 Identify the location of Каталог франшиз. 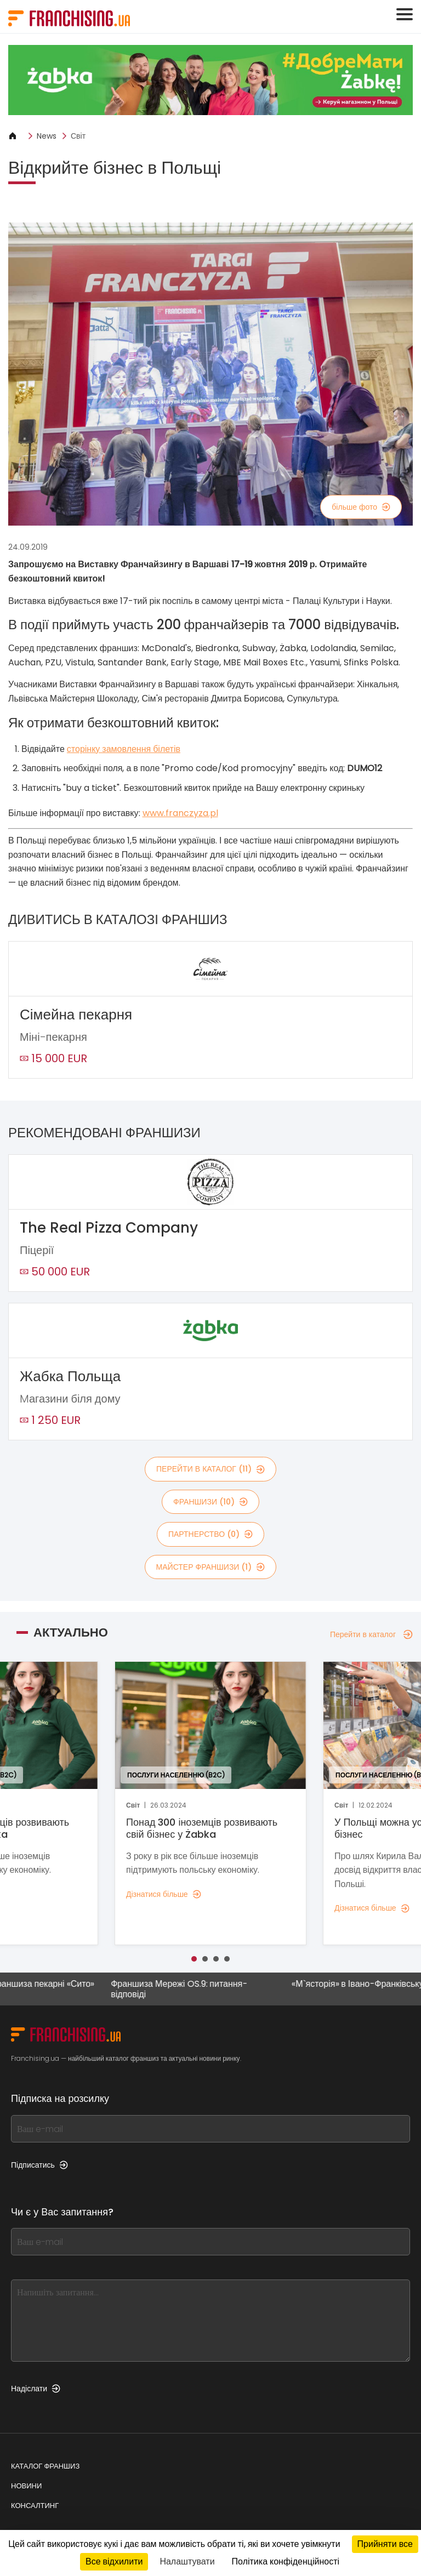
(45, 2466).